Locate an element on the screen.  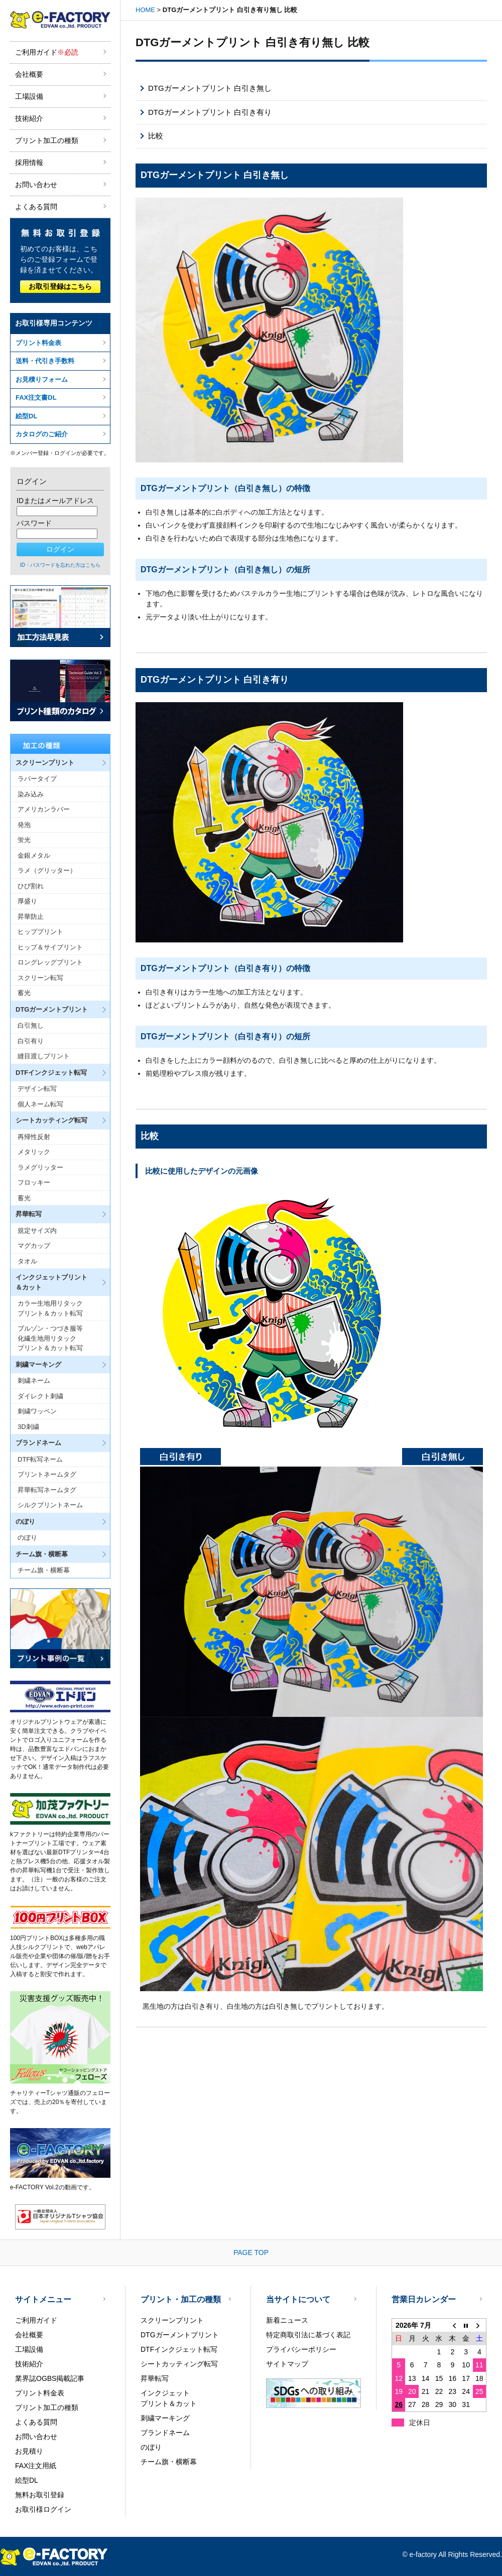
DTFインクジェット転写 is located at coordinates (179, 2349).